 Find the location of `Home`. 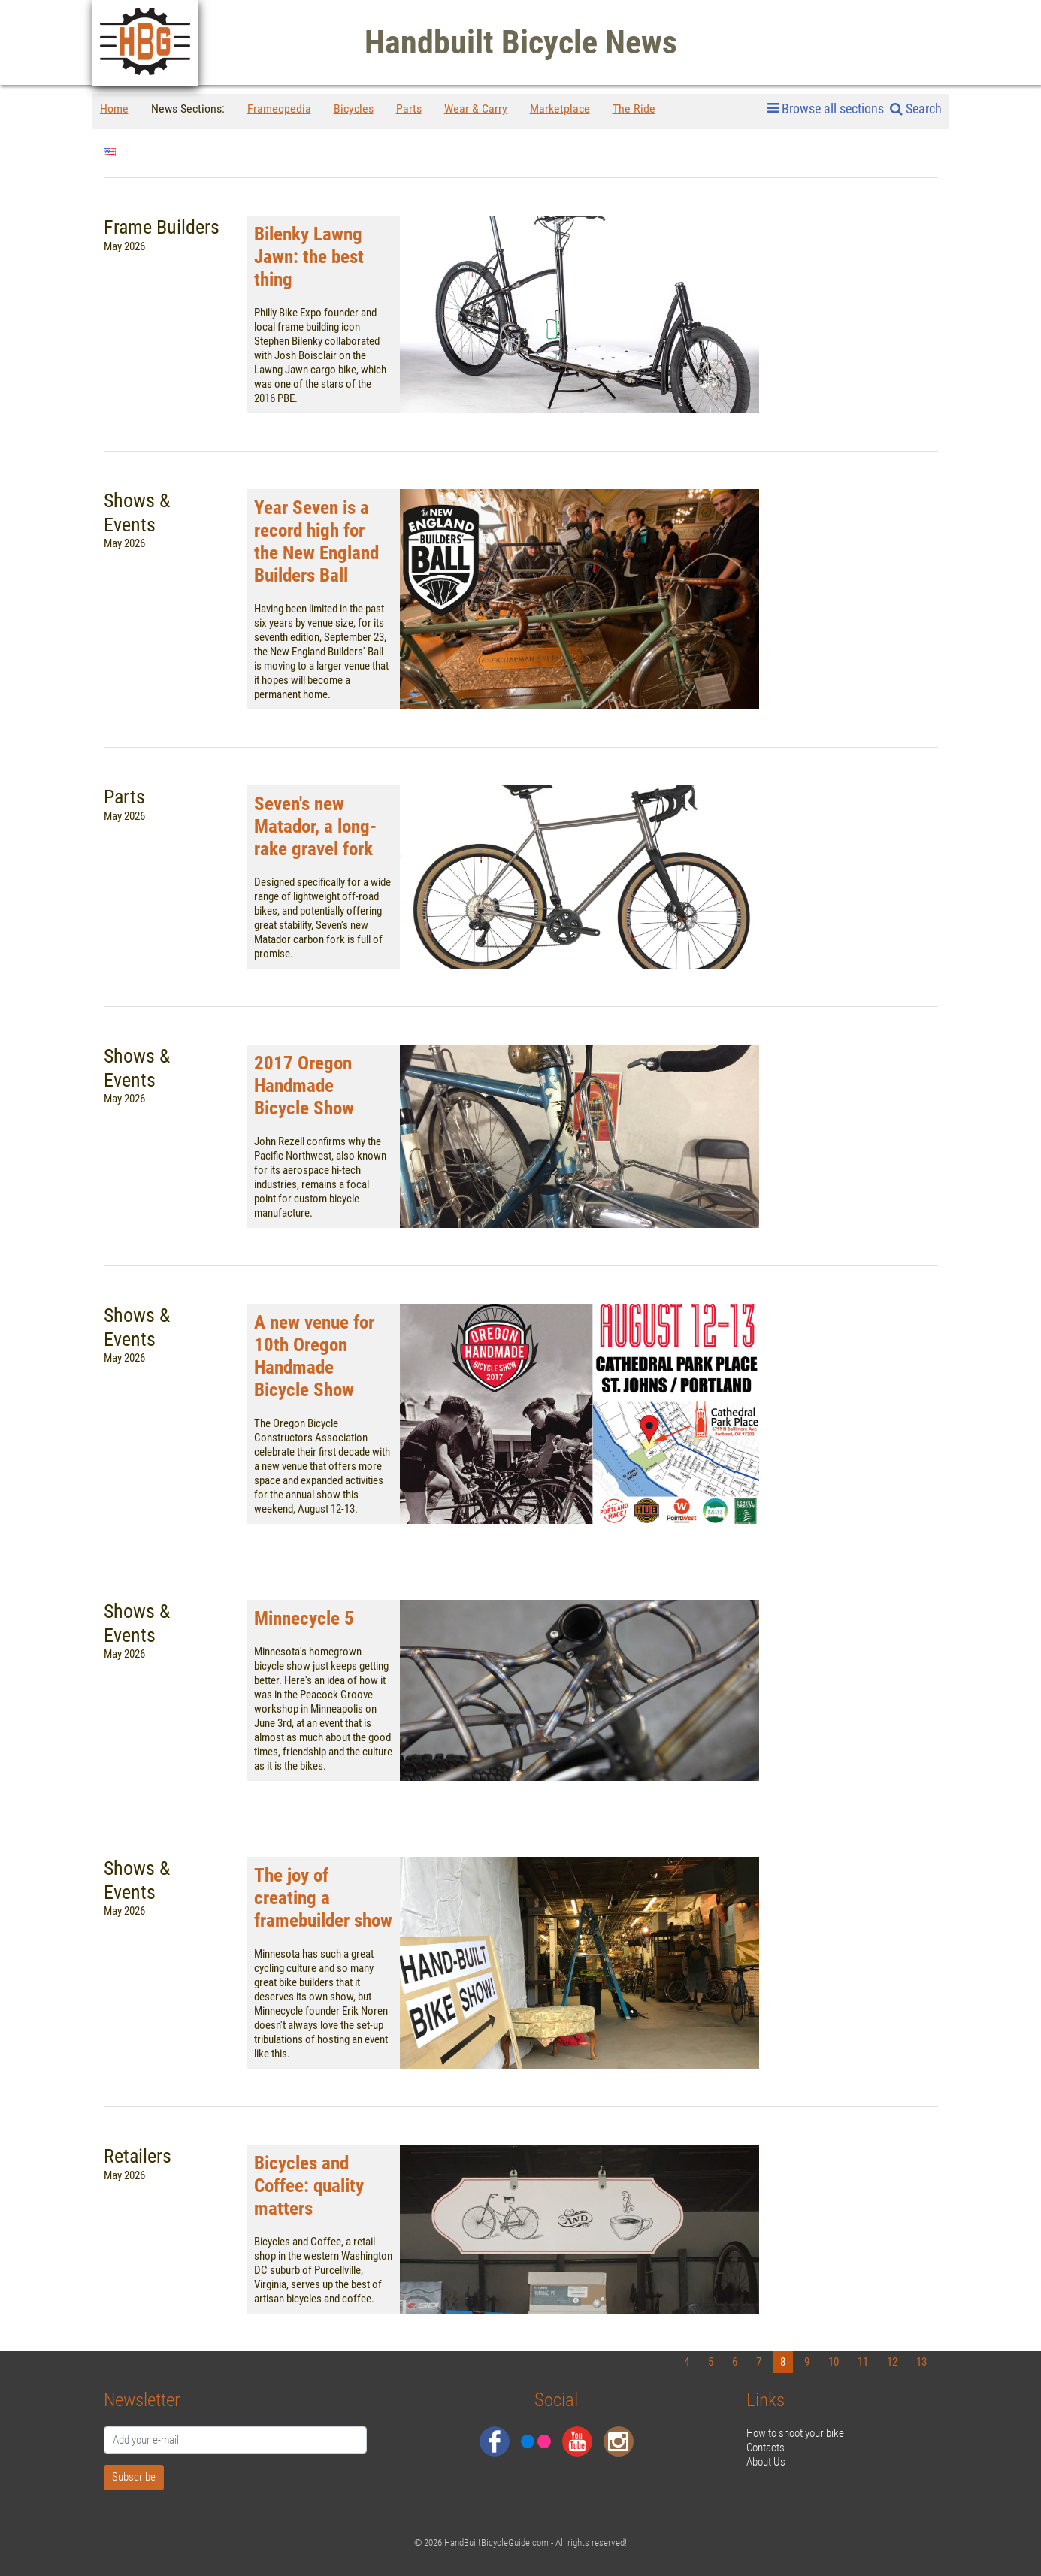

Home is located at coordinates (114, 108).